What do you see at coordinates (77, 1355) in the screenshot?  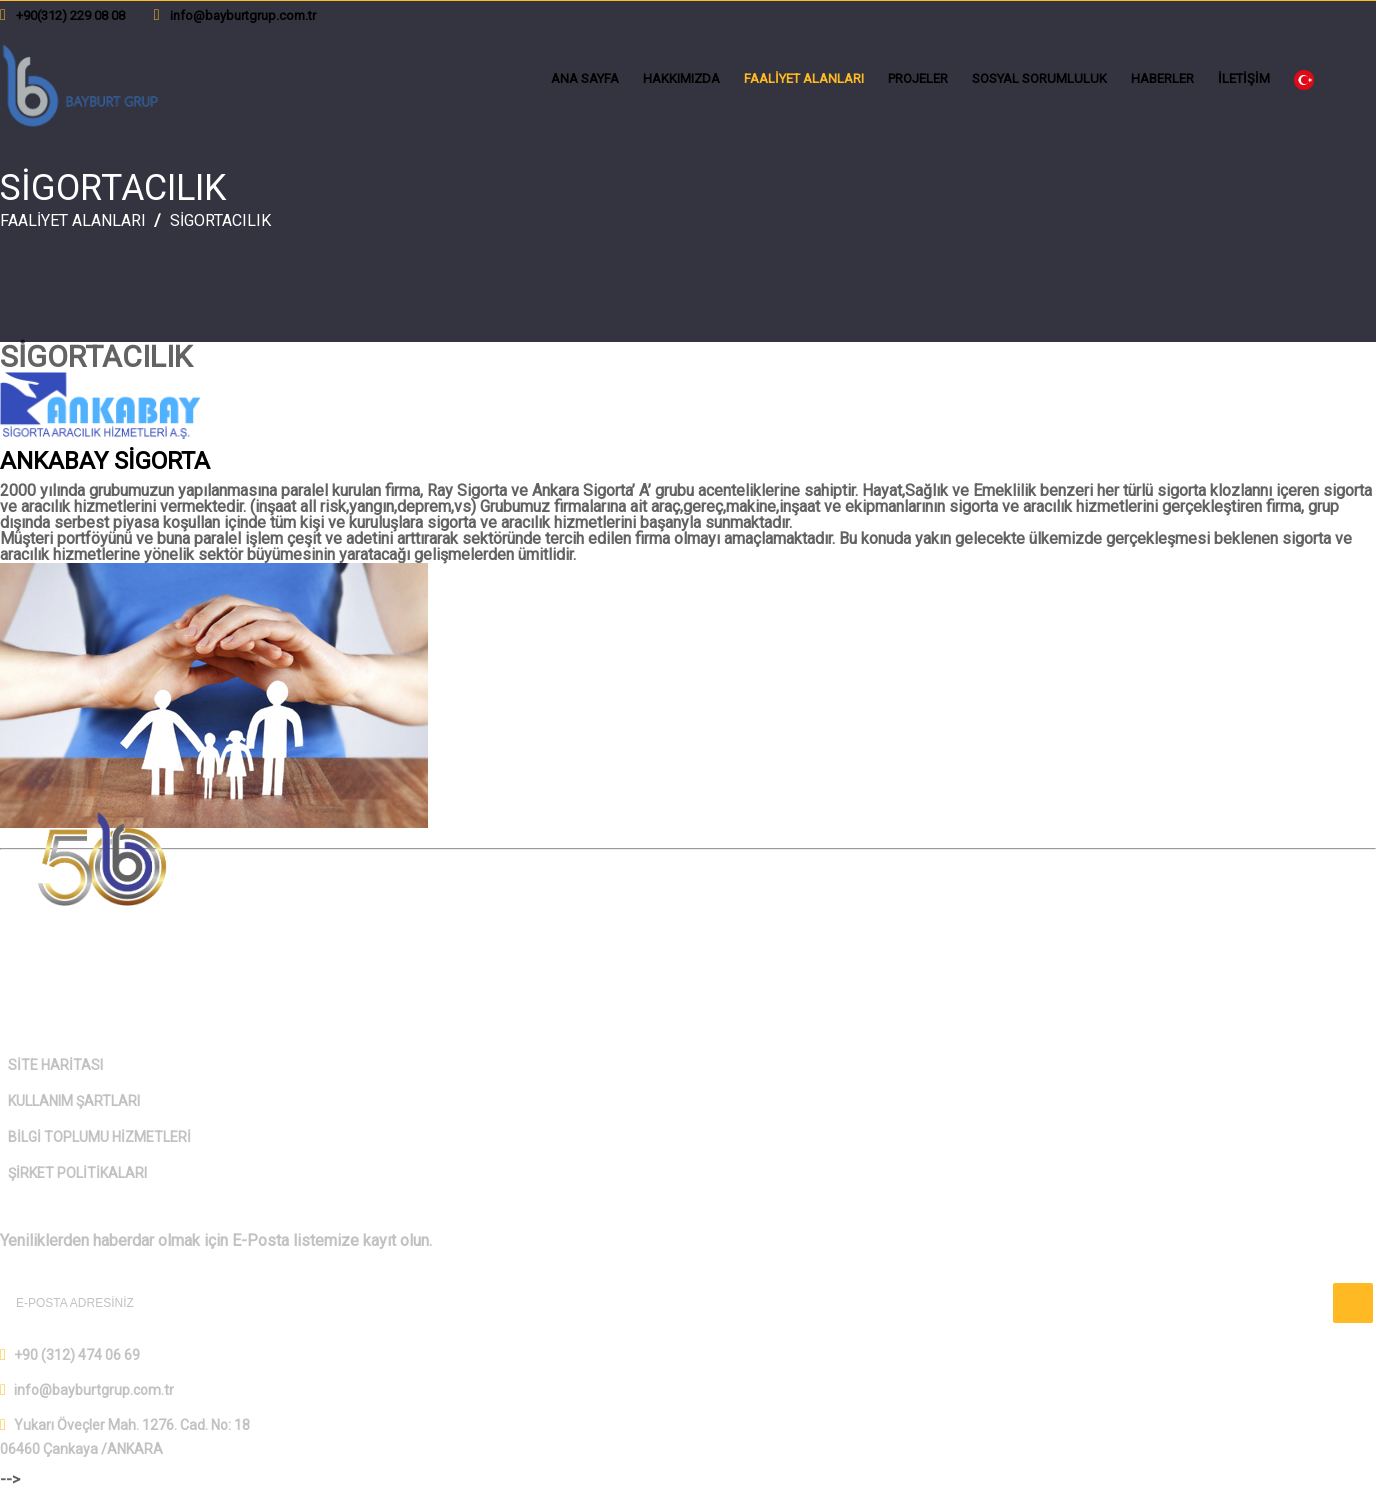 I see `+90 (312) 474 06 69` at bounding box center [77, 1355].